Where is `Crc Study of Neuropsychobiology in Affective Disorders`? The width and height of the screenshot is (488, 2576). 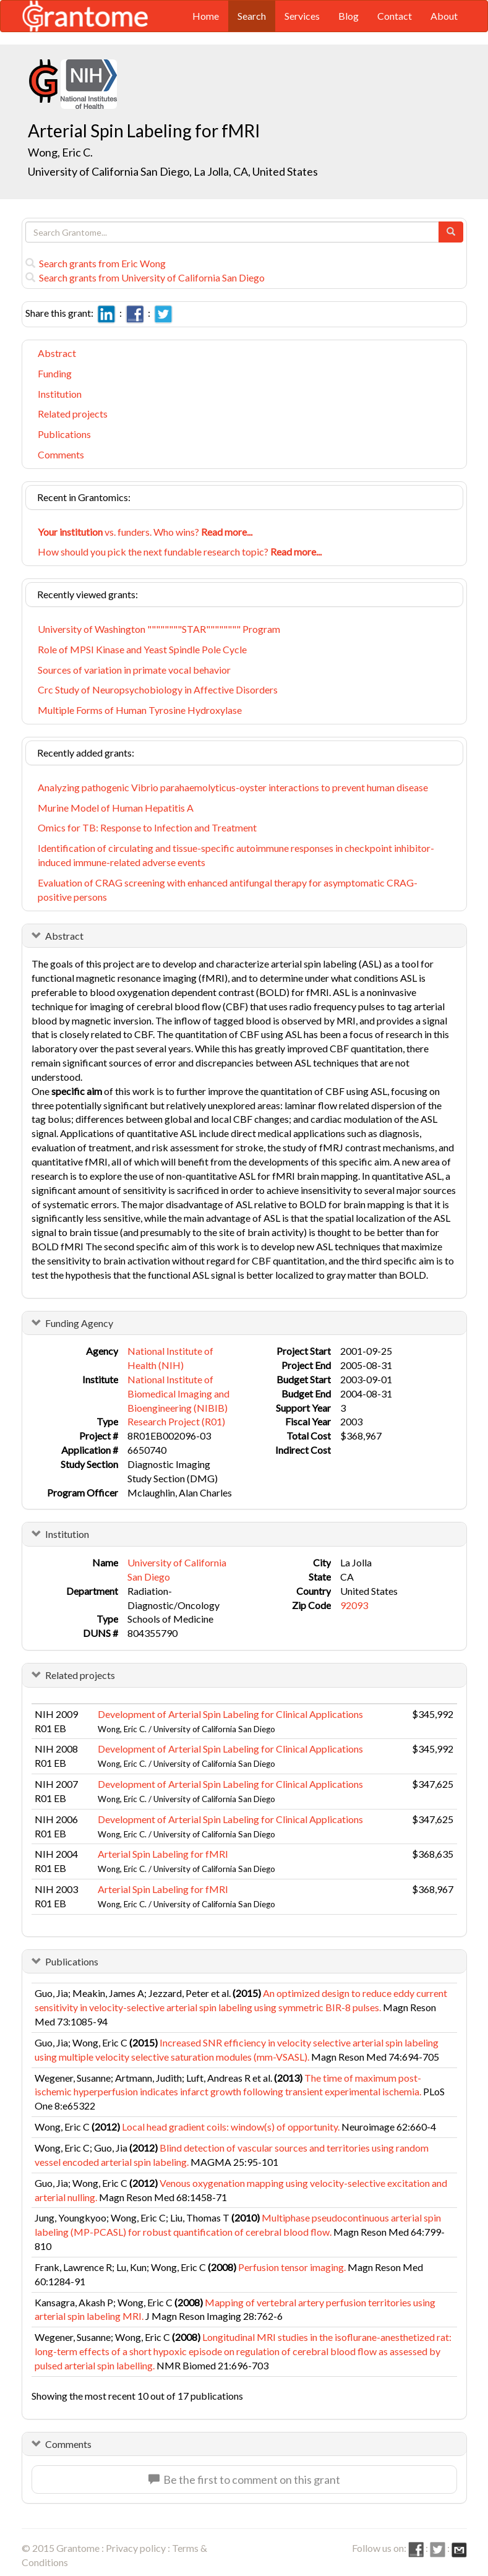 Crc Study of Neuropsychobiology in Affective Disorders is located at coordinates (158, 689).